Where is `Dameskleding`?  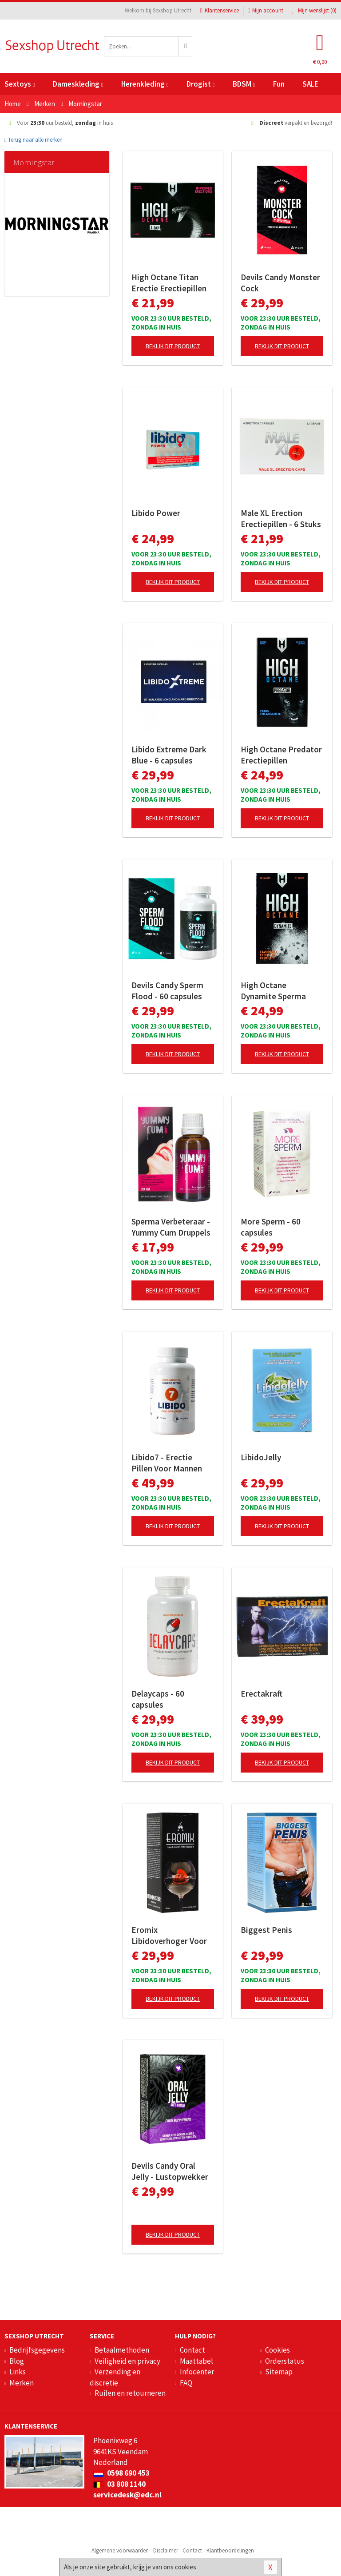 Dameskleding is located at coordinates (78, 84).